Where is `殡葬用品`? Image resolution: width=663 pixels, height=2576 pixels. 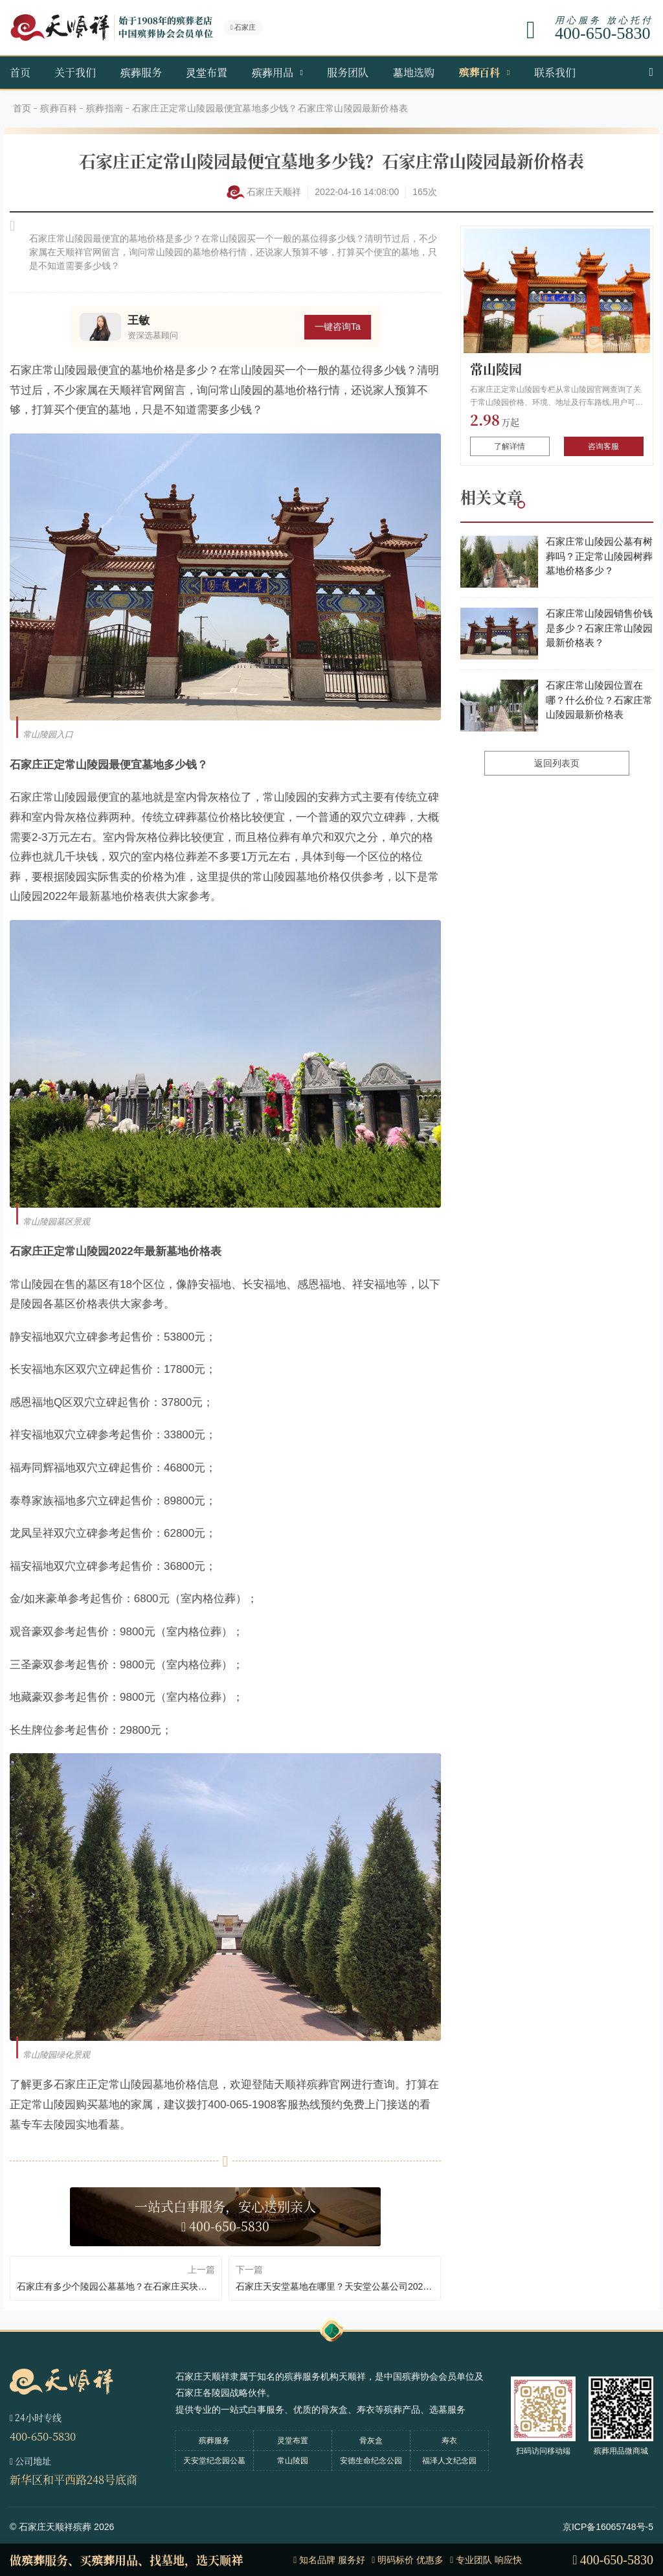 殡葬用品 is located at coordinates (272, 72).